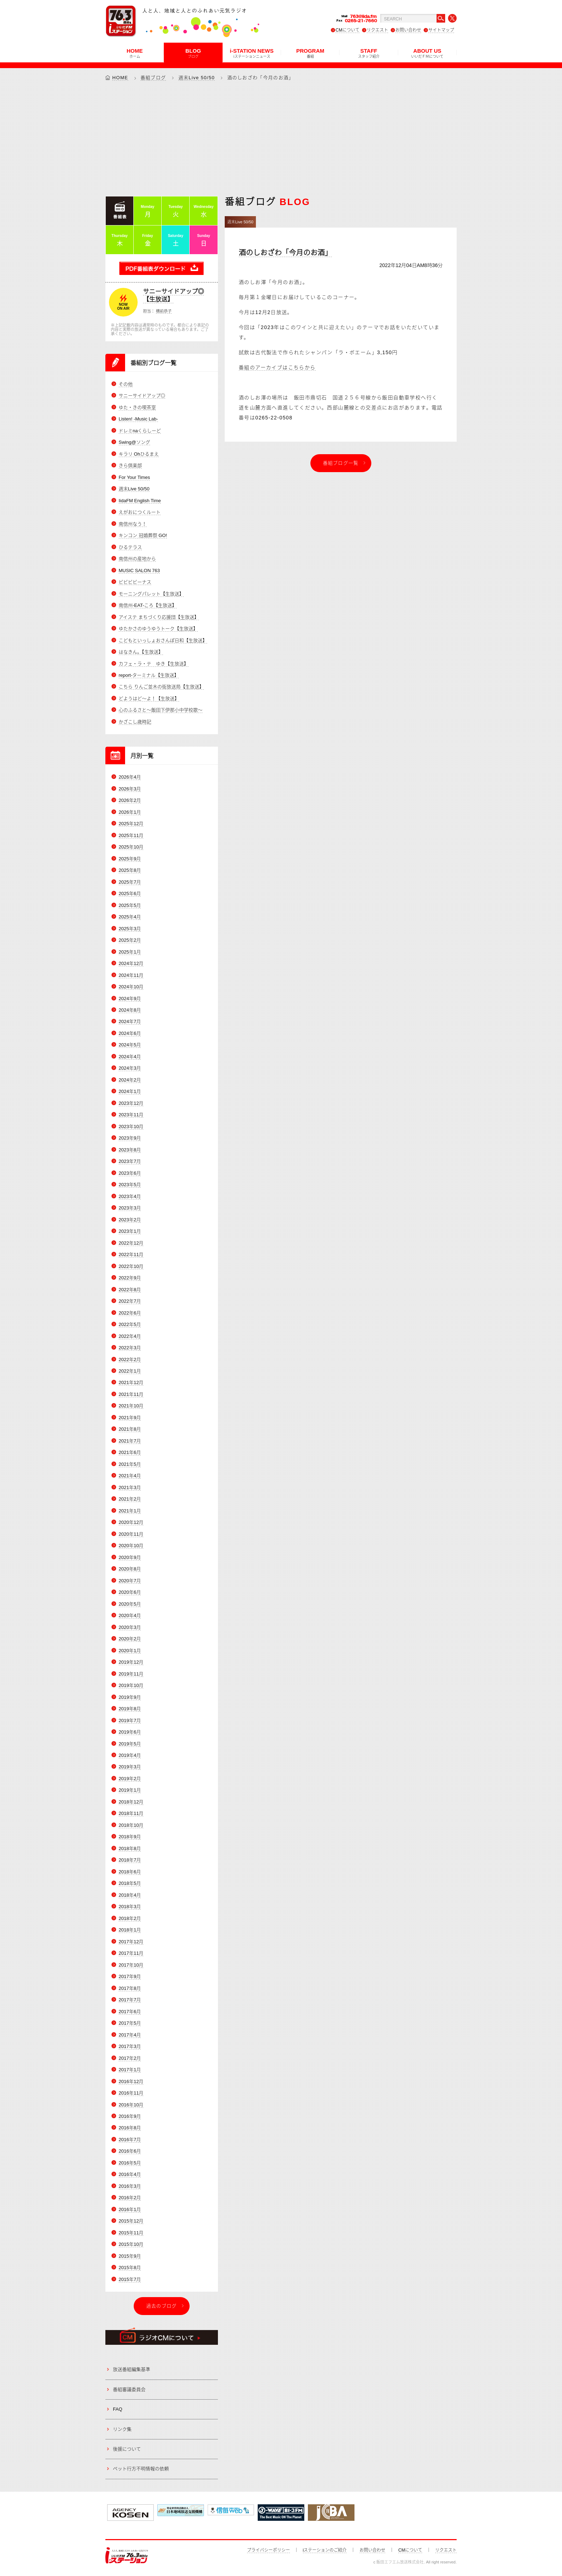  I want to click on 2016年6月, so click(130, 2151).